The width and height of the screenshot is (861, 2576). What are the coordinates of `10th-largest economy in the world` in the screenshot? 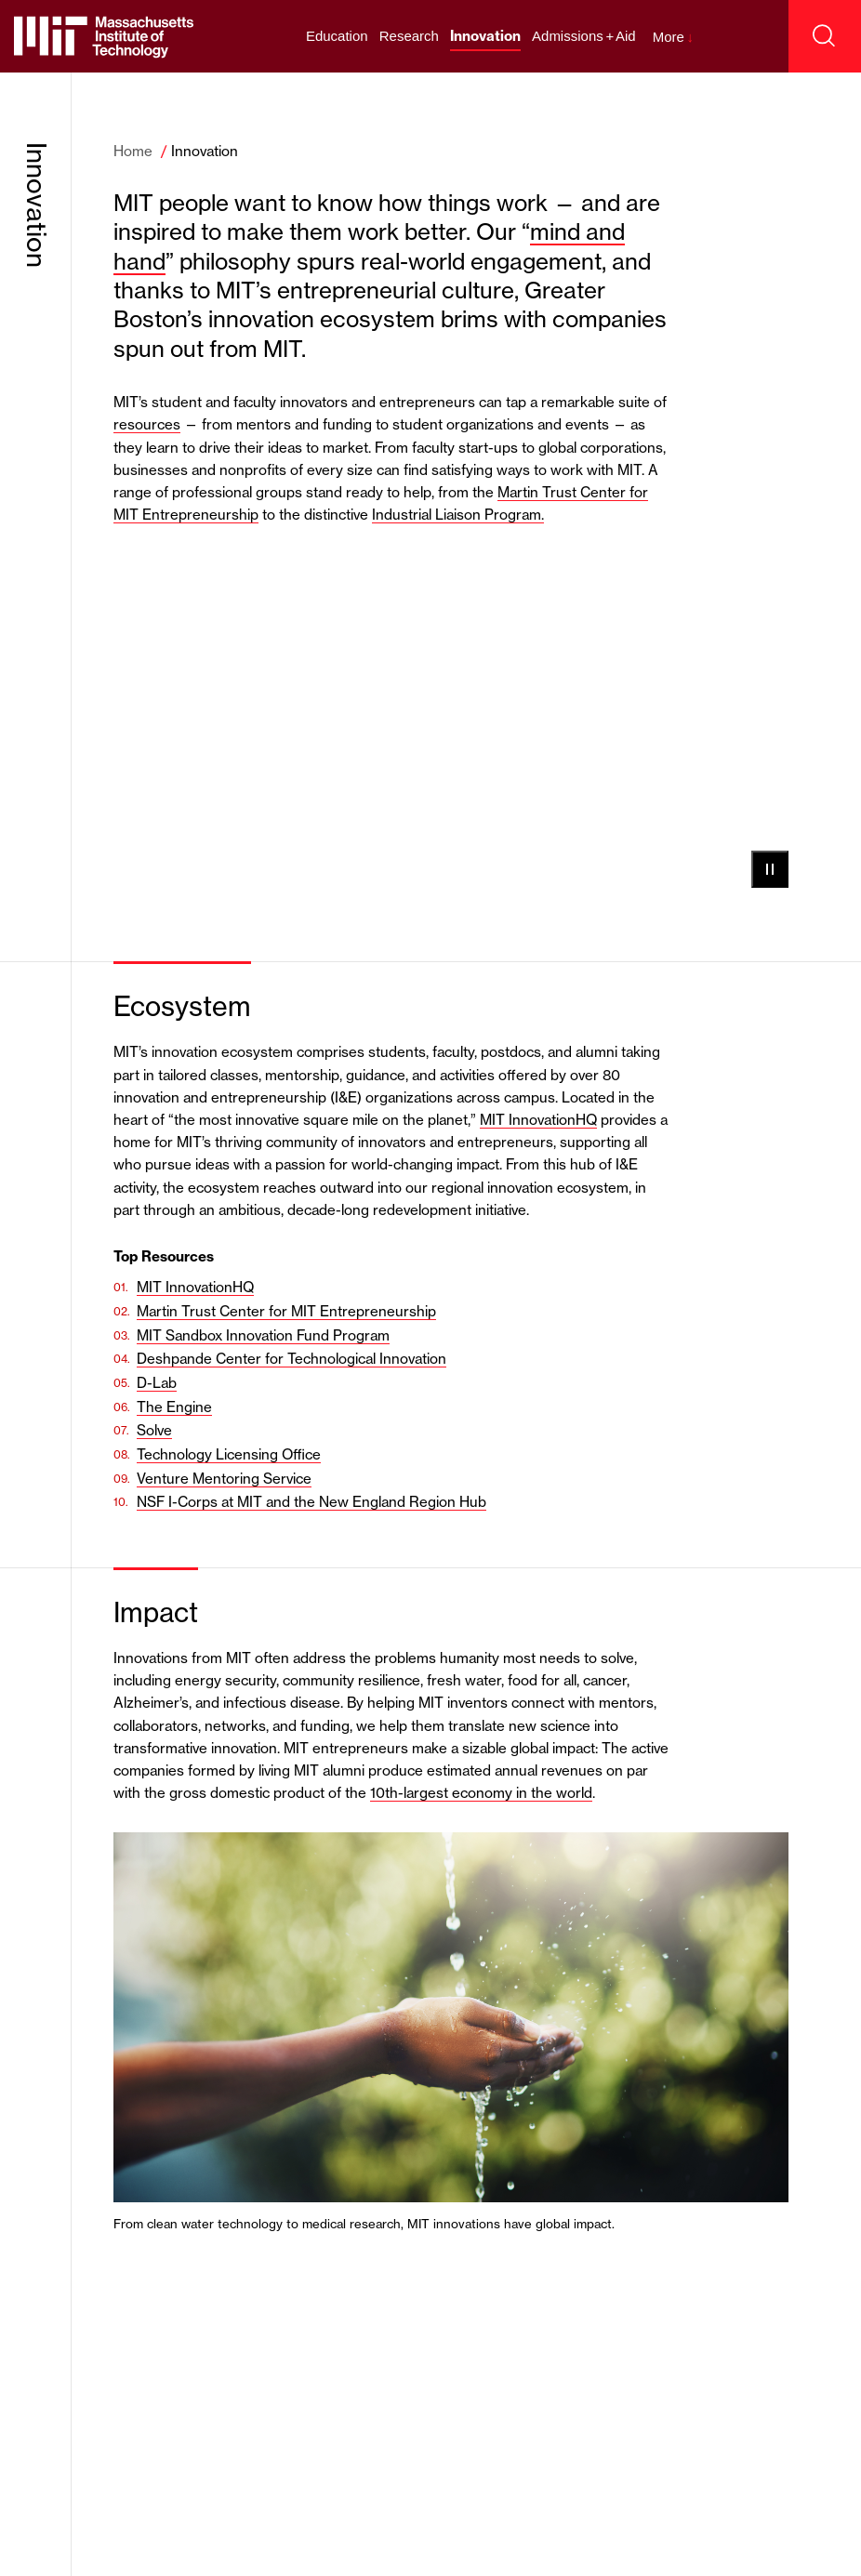 It's located at (481, 1793).